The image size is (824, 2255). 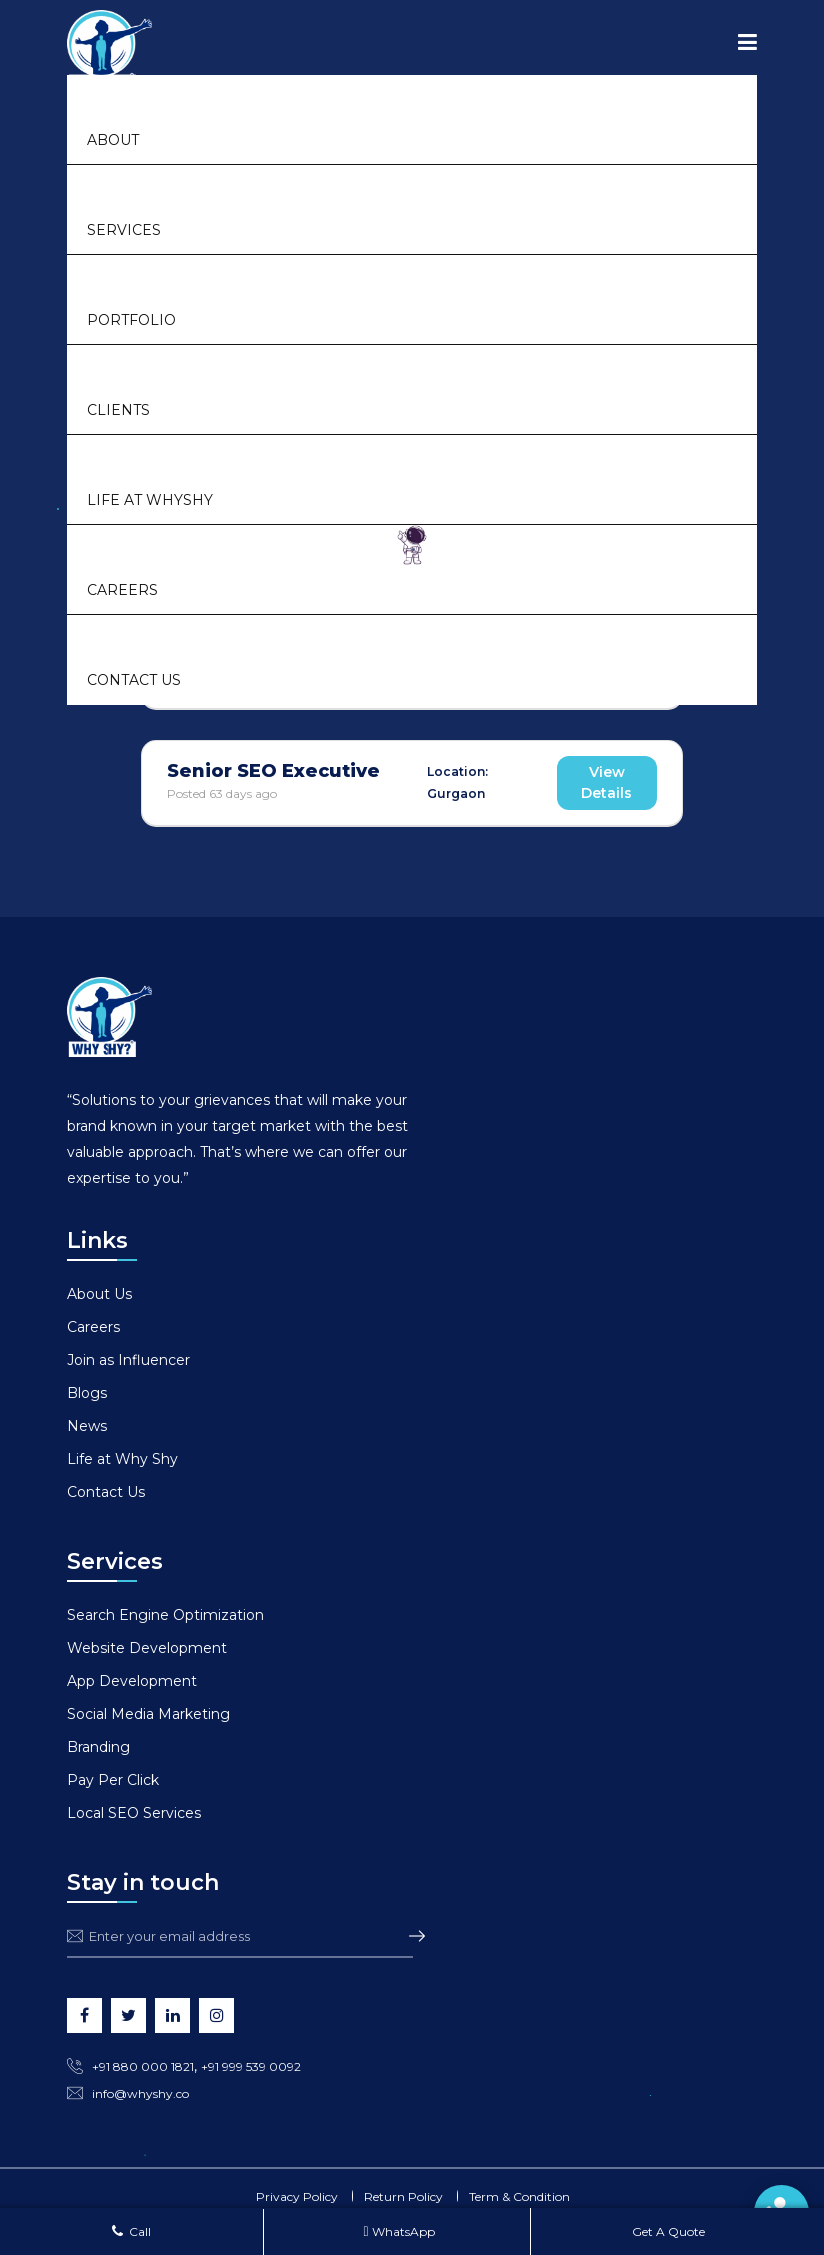 What do you see at coordinates (606, 782) in the screenshot?
I see `View Details` at bounding box center [606, 782].